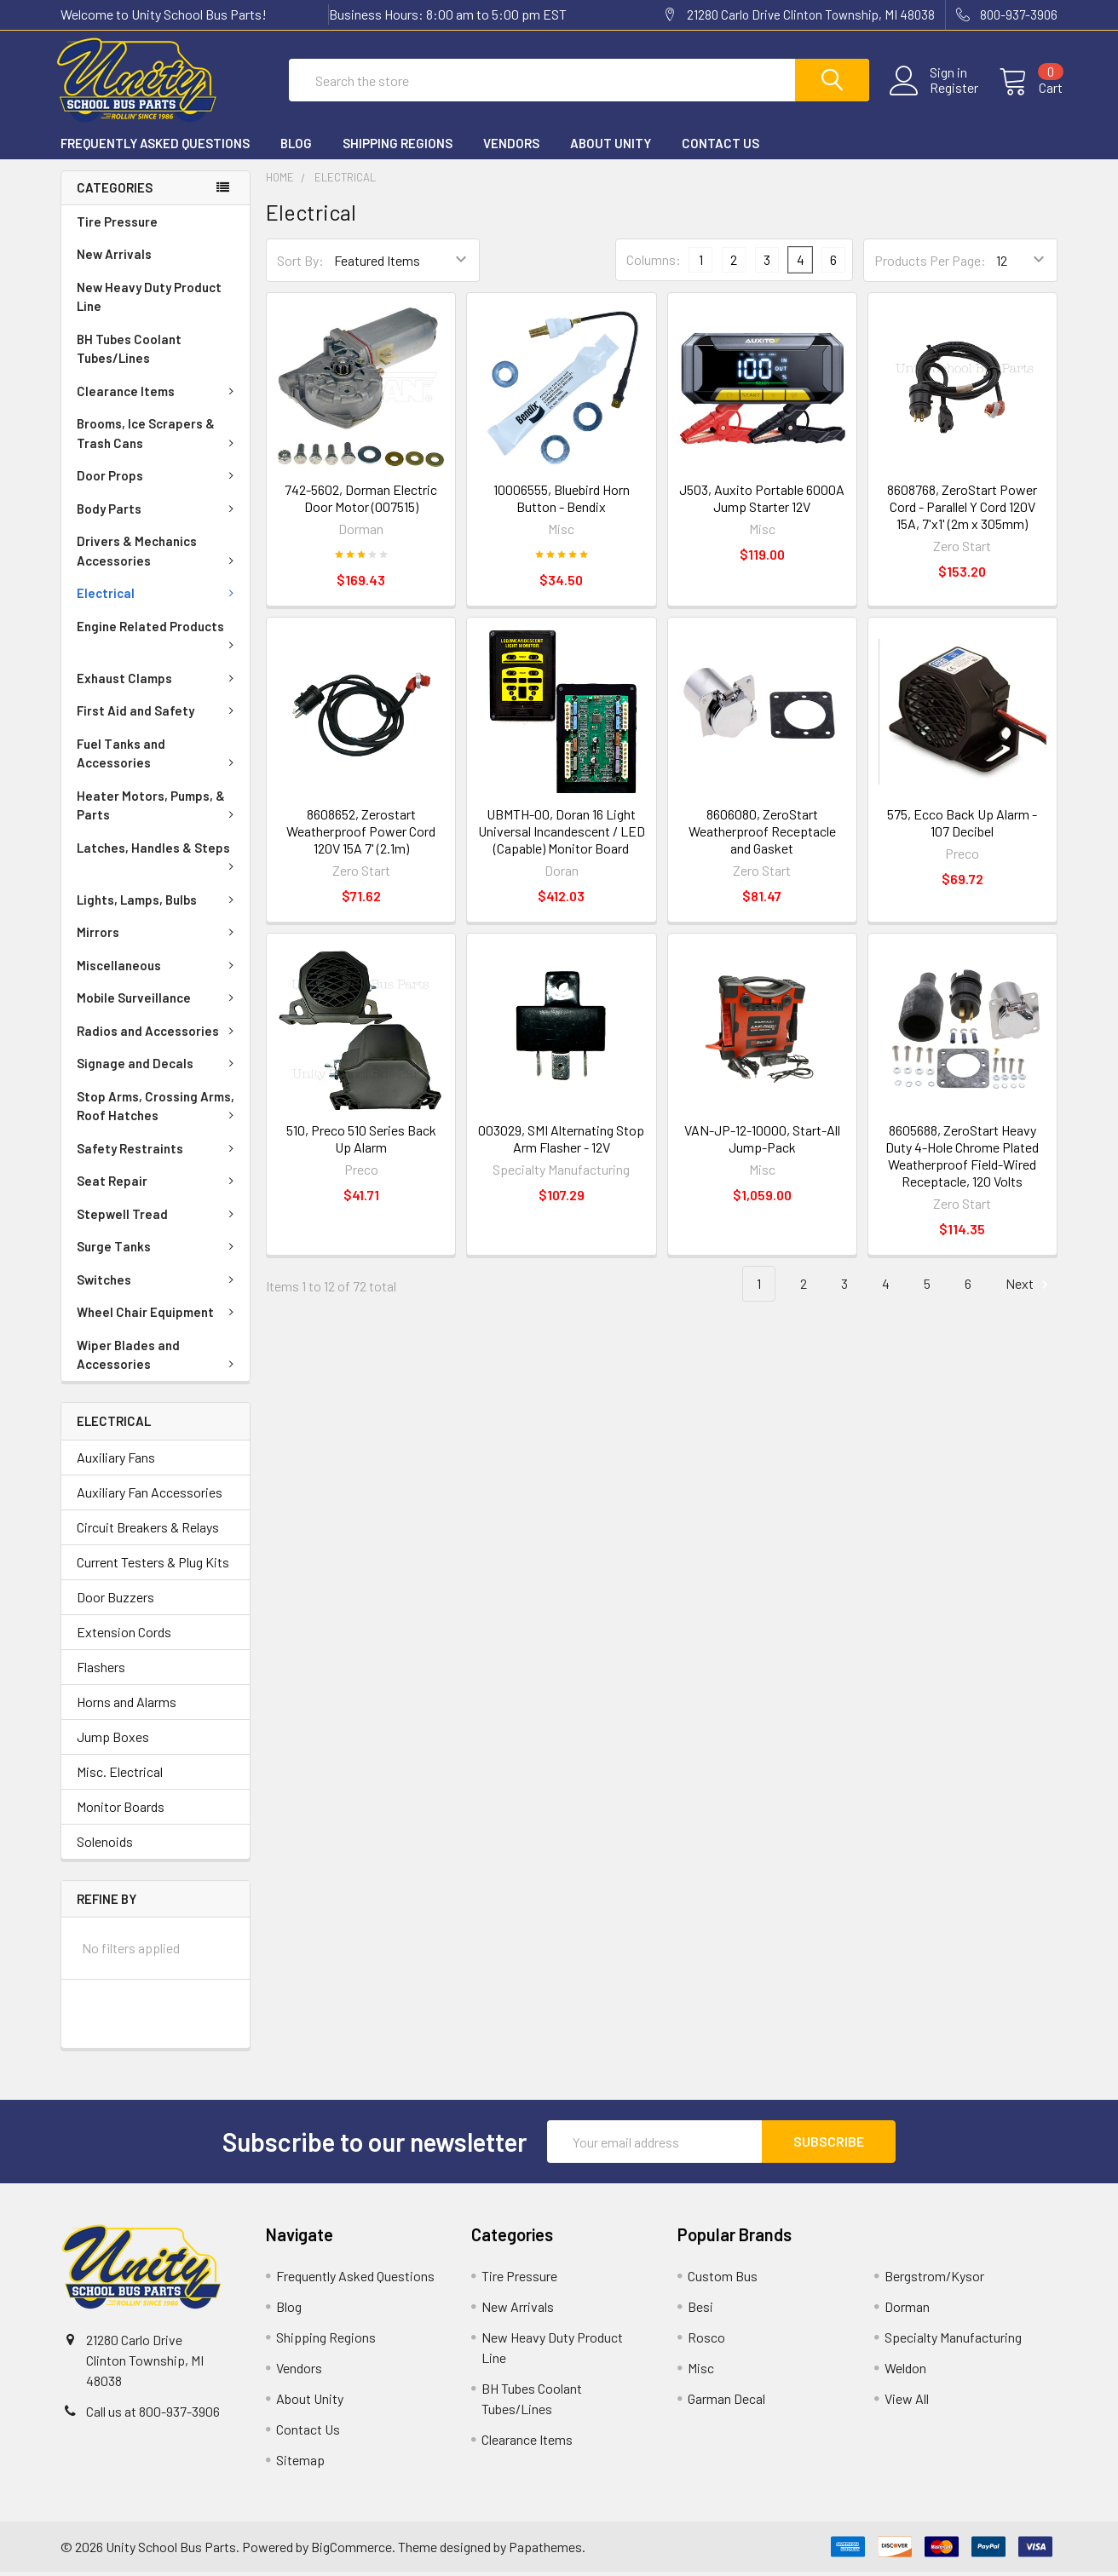 Image resolution: width=1118 pixels, height=2576 pixels. Describe the element at coordinates (117, 225) in the screenshot. I see `Tire Pressure` at that location.